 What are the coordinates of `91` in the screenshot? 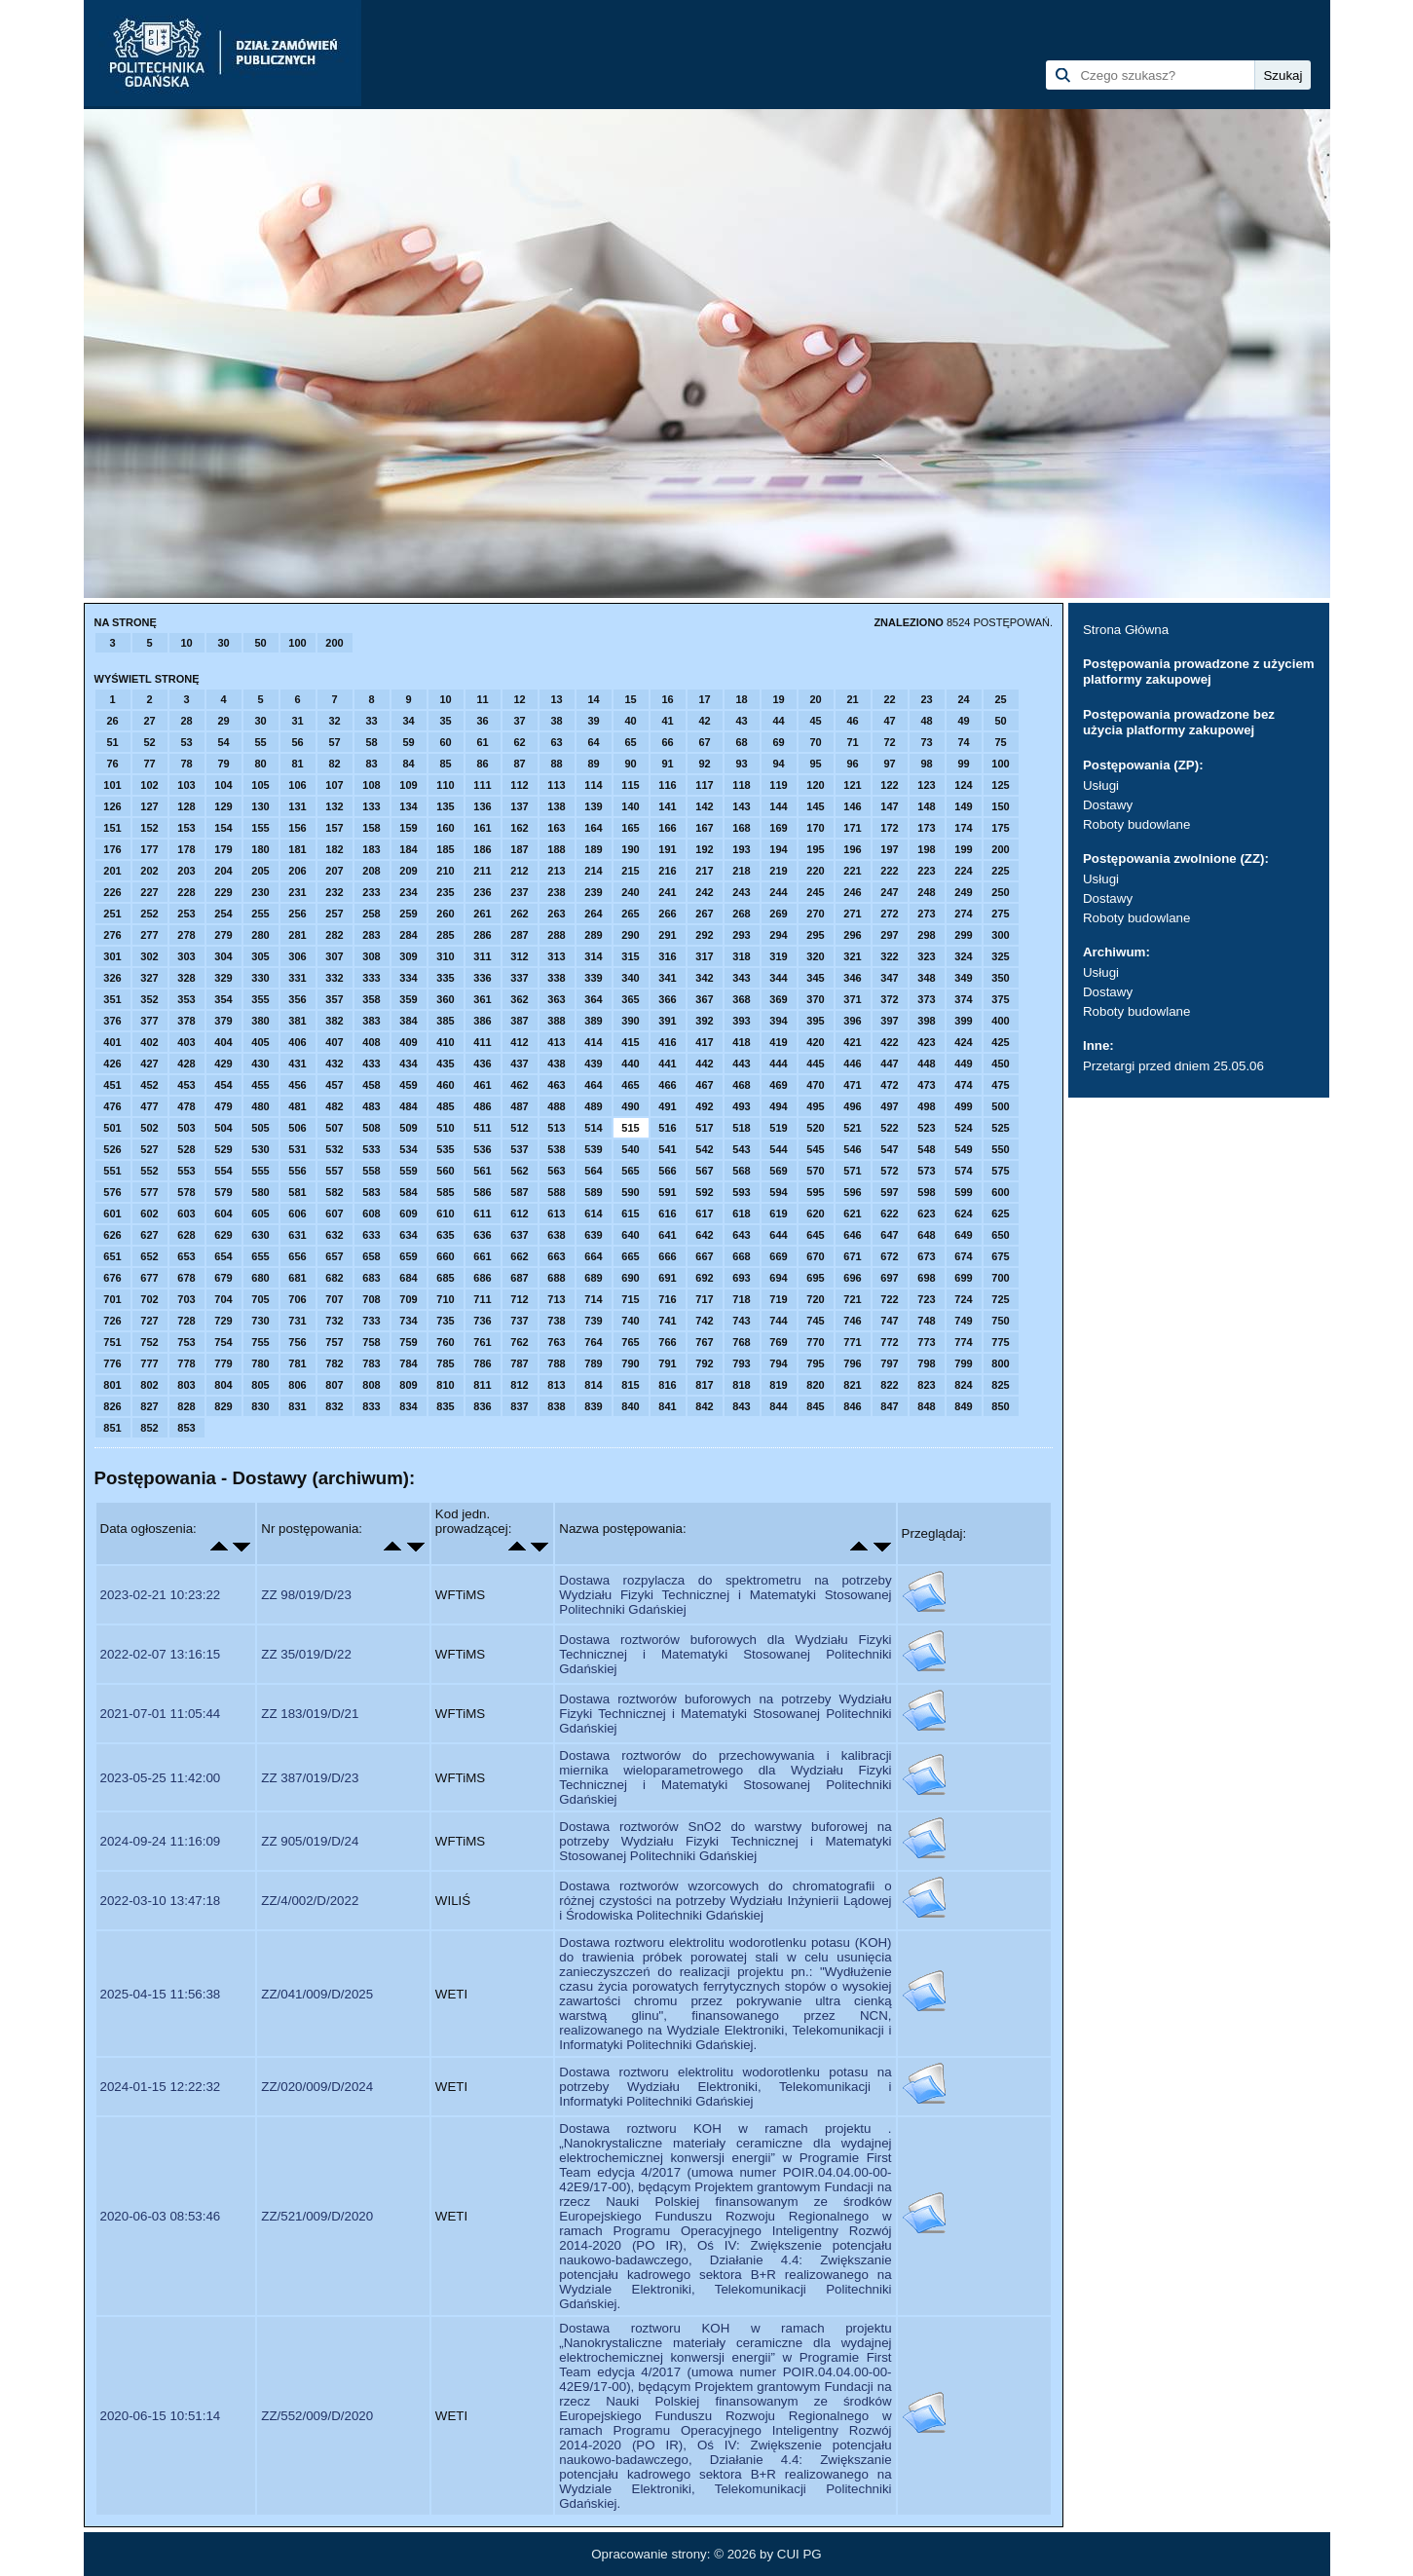 It's located at (667, 763).